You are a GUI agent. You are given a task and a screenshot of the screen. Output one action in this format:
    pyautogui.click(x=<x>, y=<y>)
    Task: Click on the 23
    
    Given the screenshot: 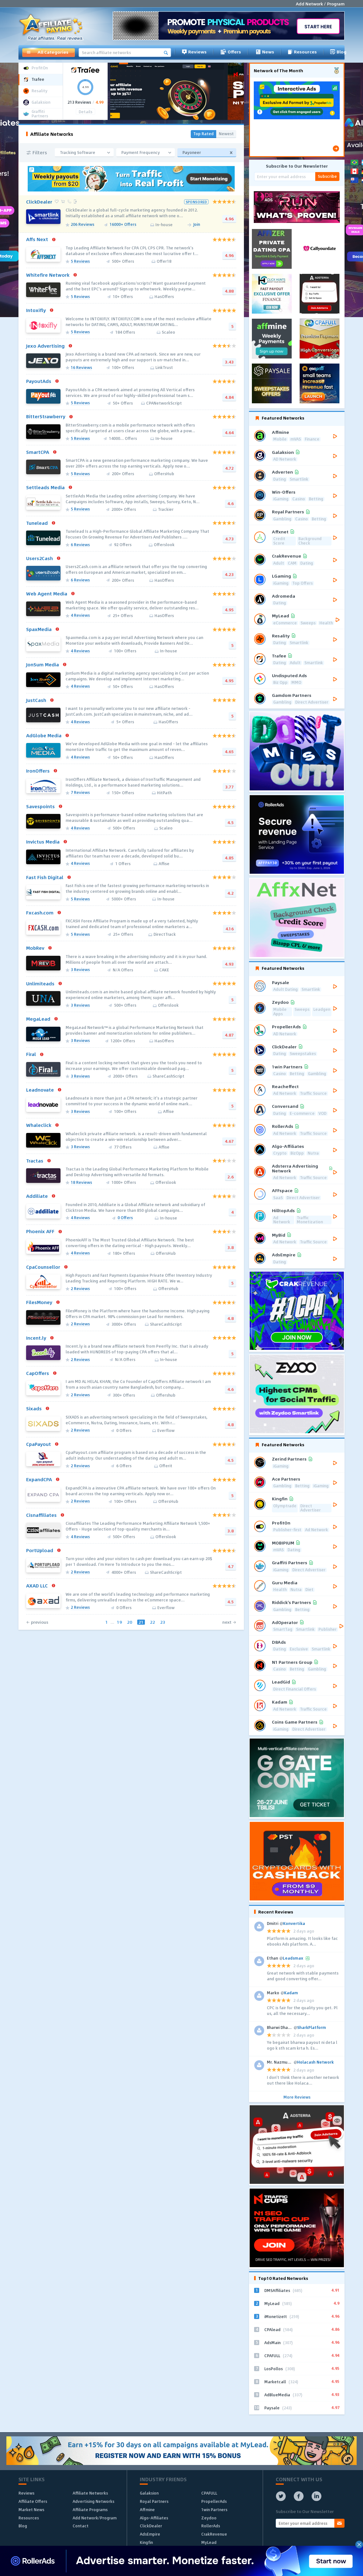 What is the action you would take?
    pyautogui.click(x=162, y=1622)
    